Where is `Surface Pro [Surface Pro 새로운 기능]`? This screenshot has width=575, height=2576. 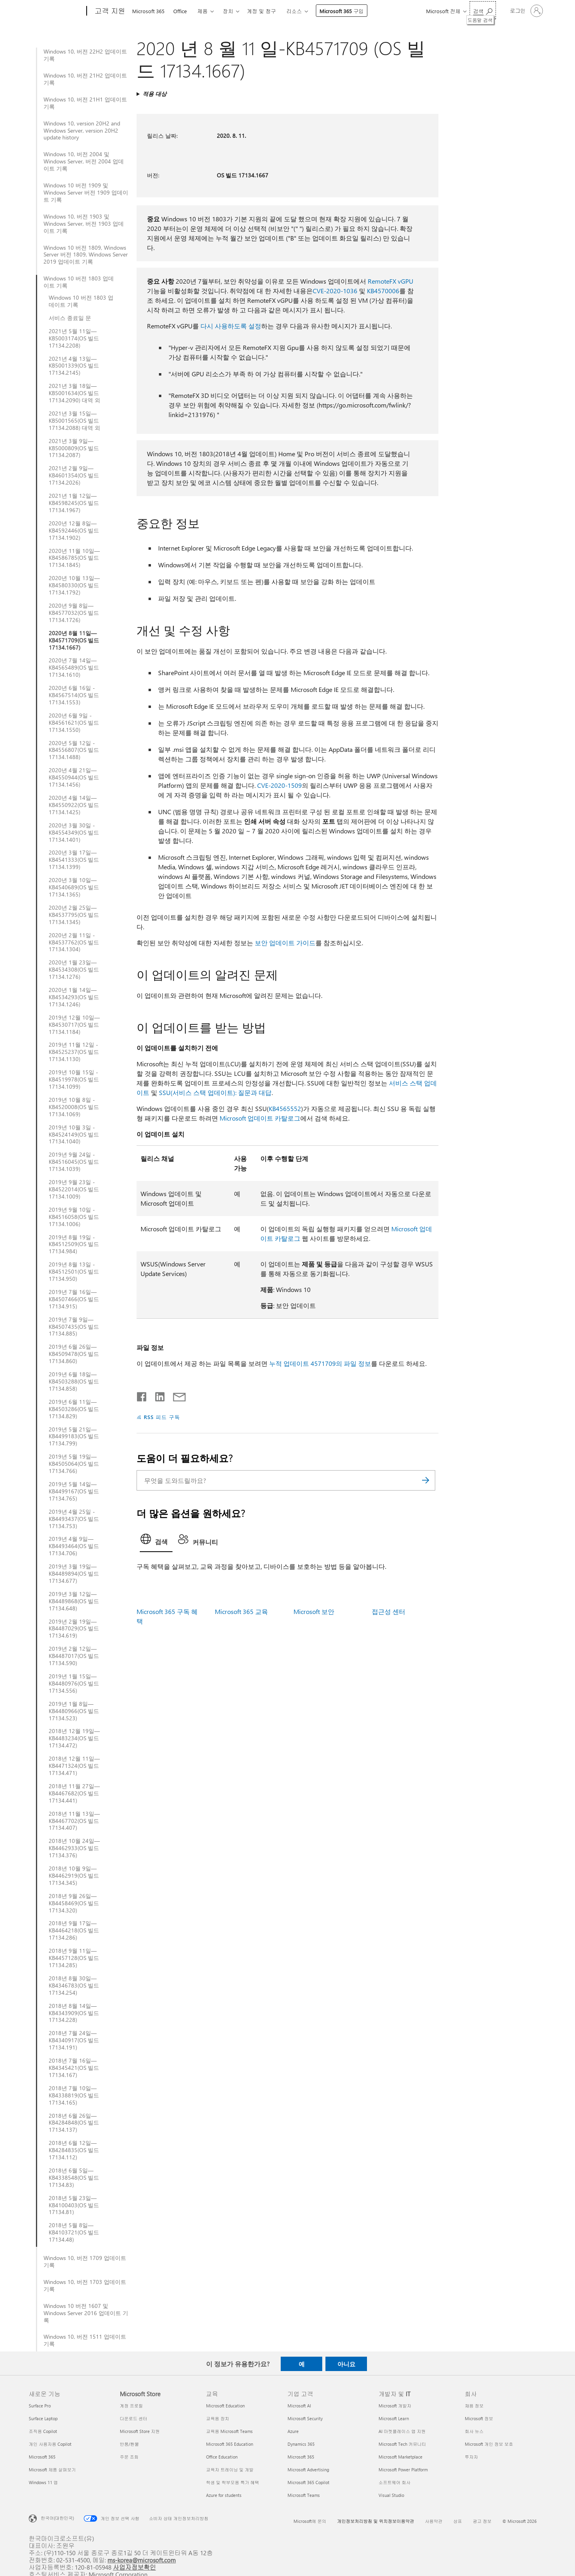 Surface Pro [Surface Pro 새로운 기능] is located at coordinates (40, 2406).